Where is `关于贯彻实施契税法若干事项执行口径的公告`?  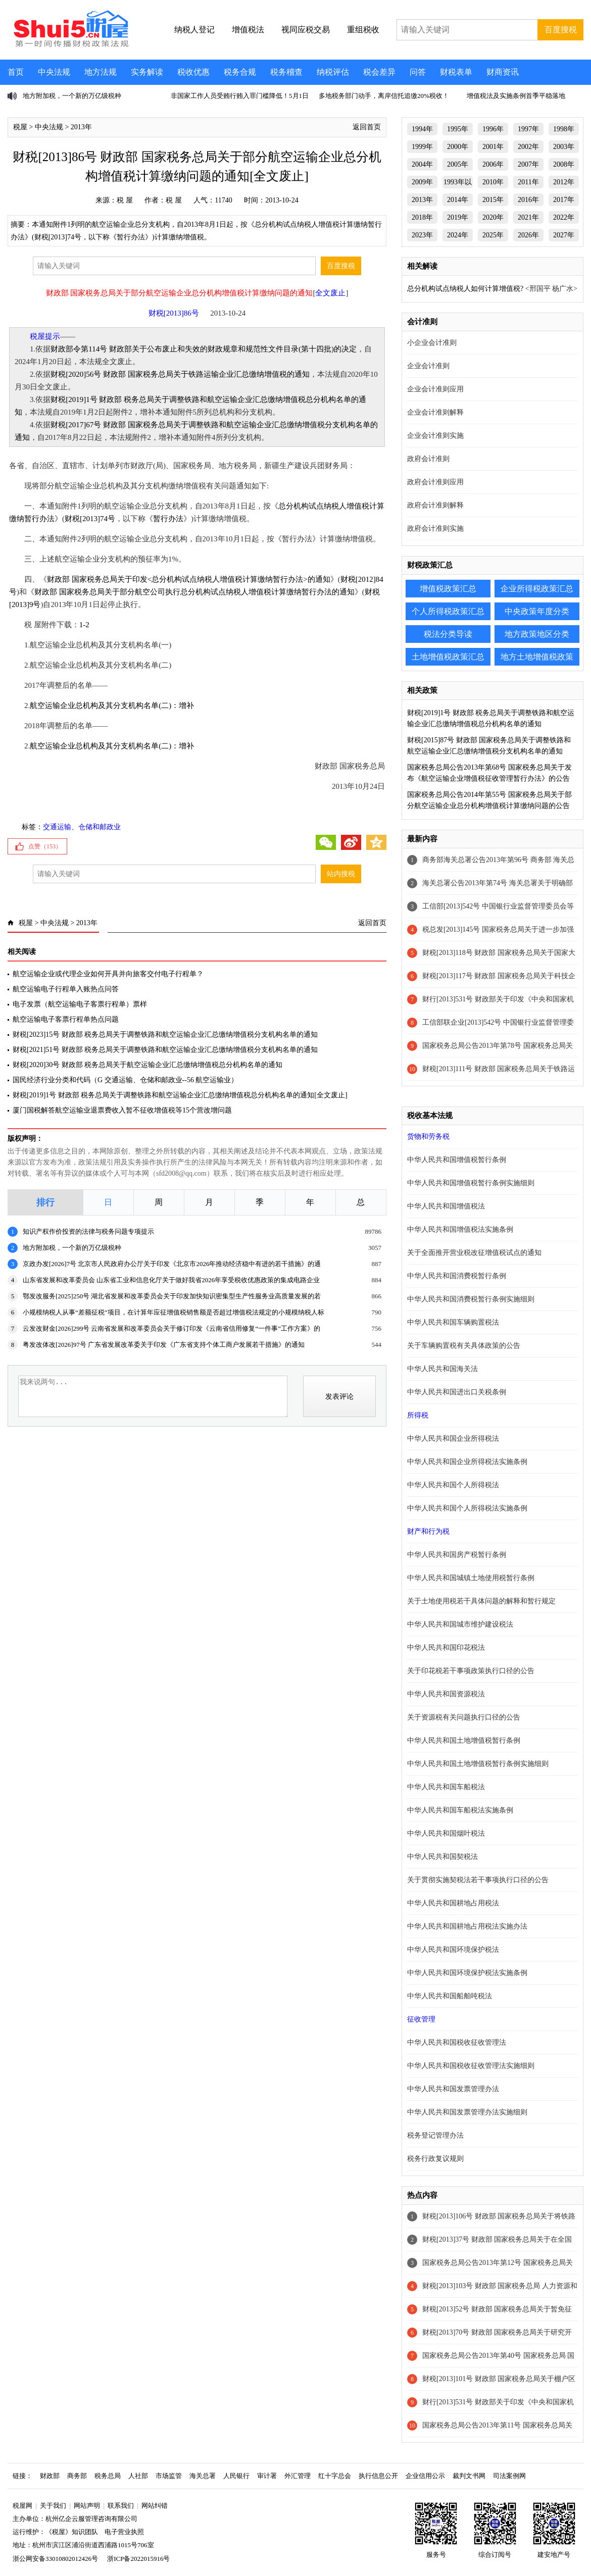 关于贯彻实施契税法若干事项执行口径的公告 is located at coordinates (478, 1880).